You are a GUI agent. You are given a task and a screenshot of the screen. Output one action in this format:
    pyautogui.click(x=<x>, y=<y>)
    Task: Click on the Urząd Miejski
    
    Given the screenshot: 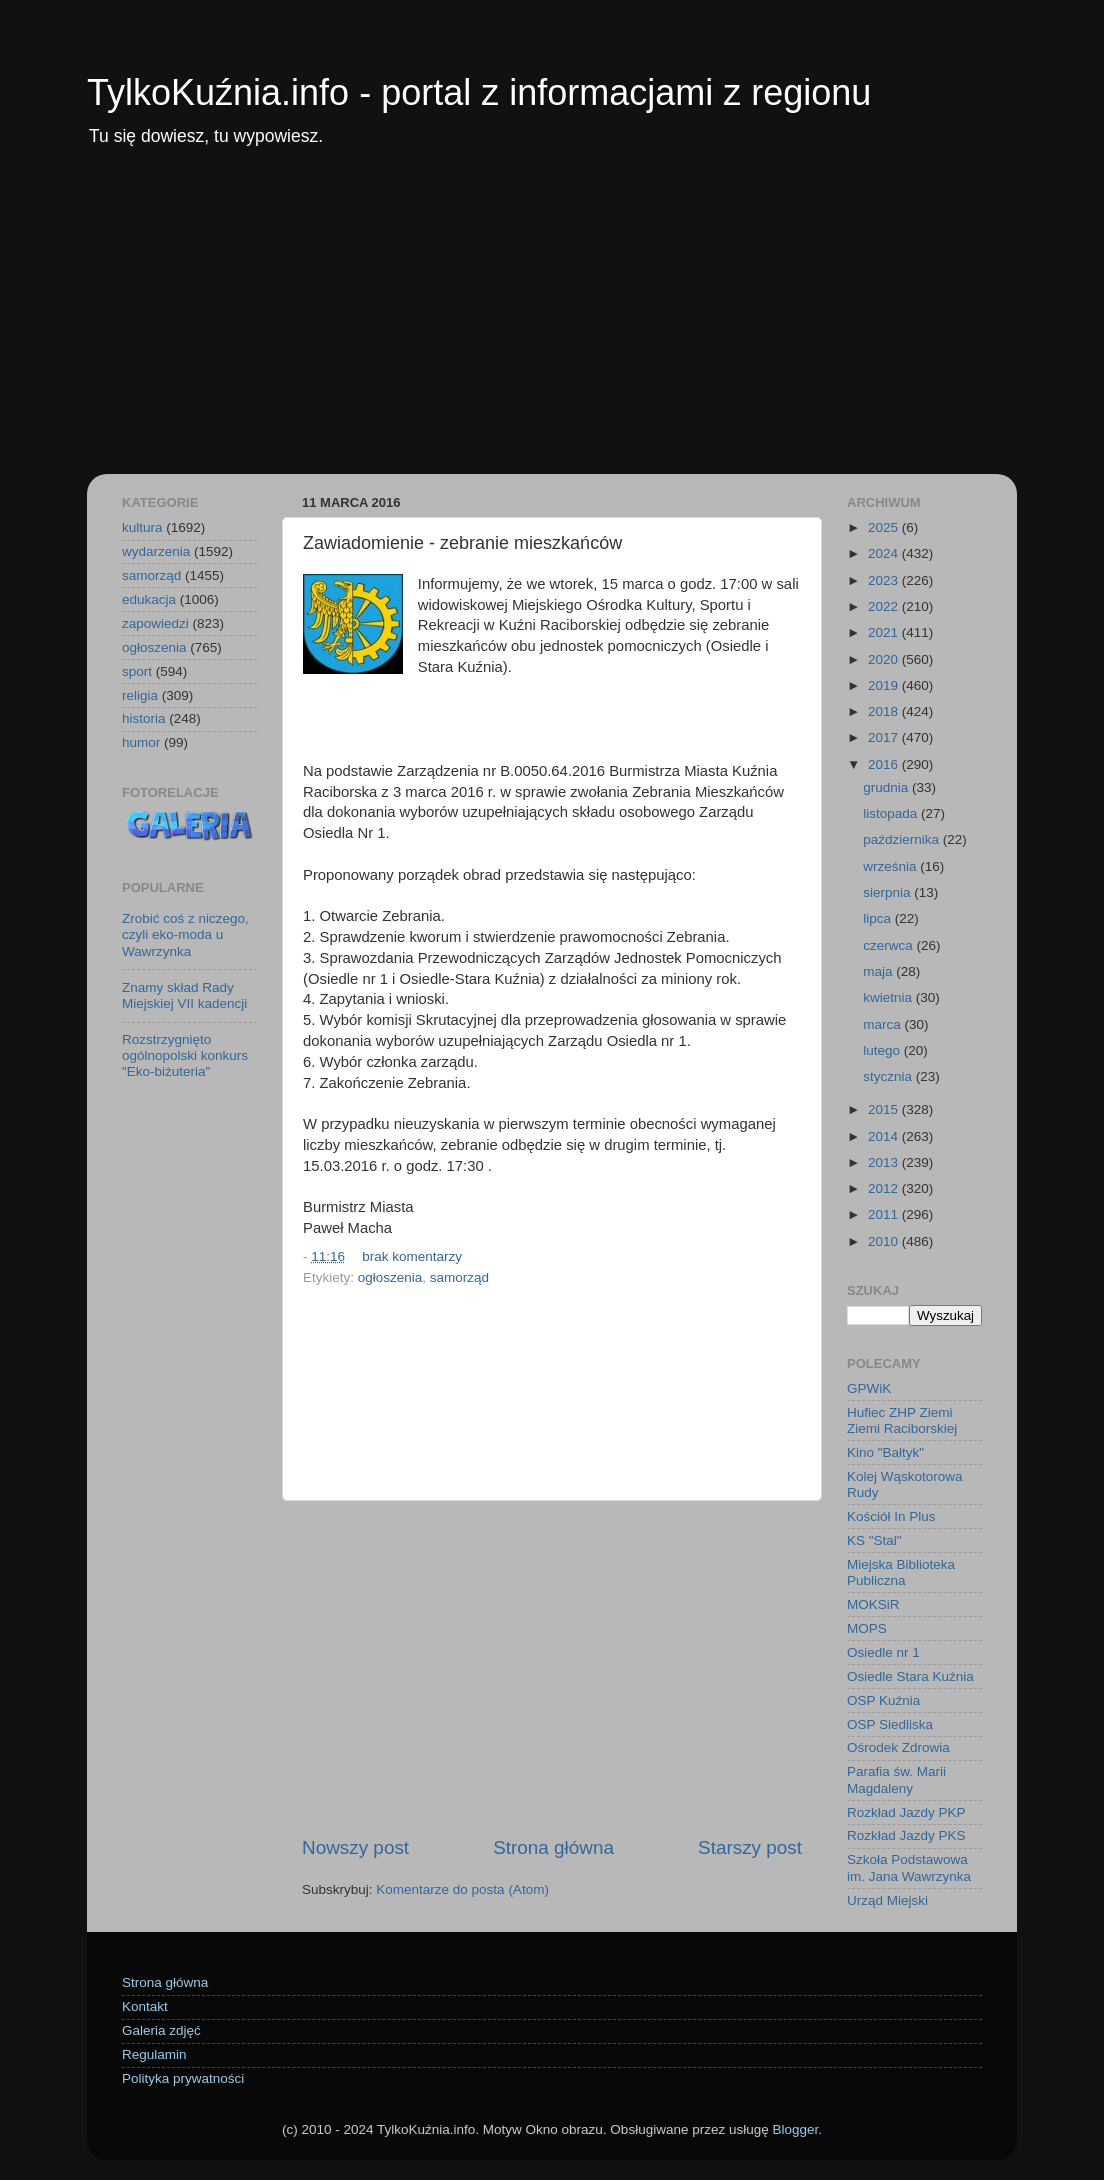 What is the action you would take?
    pyautogui.click(x=887, y=1900)
    